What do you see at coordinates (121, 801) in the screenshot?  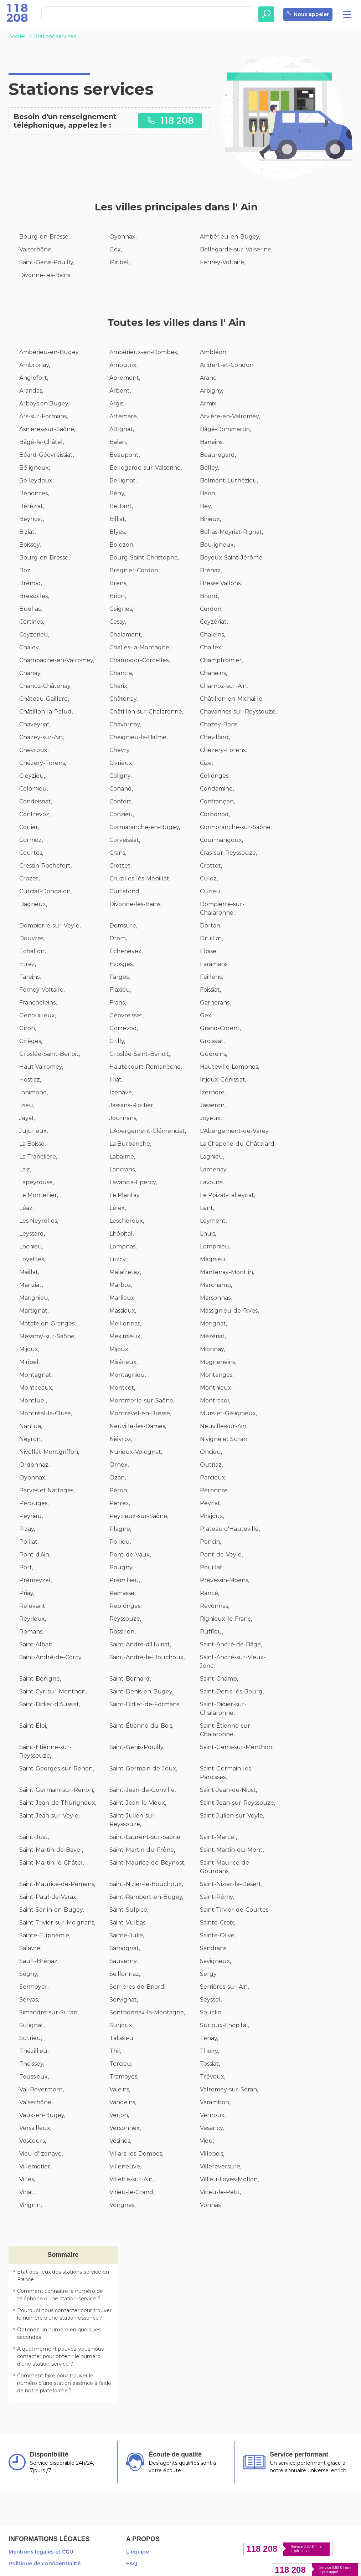 I see `Confort,` at bounding box center [121, 801].